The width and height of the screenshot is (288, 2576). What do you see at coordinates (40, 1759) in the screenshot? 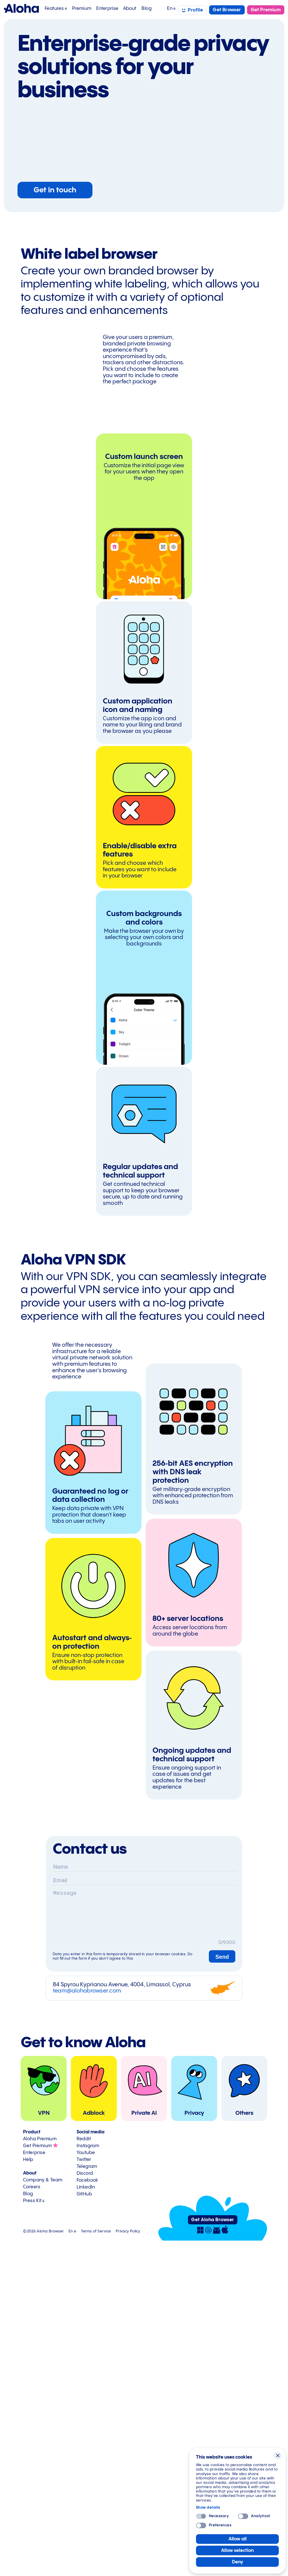
I see `Aloha Premium` at bounding box center [40, 1759].